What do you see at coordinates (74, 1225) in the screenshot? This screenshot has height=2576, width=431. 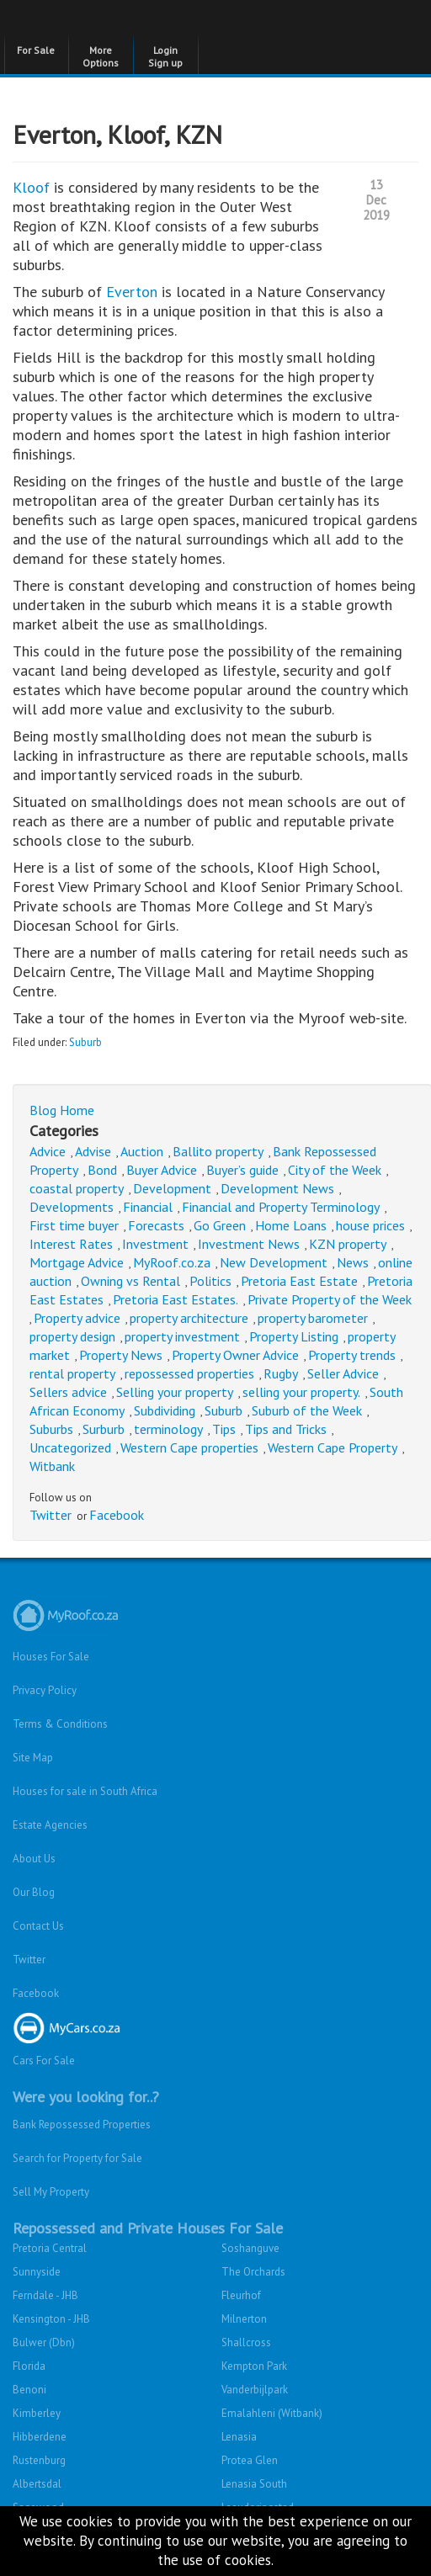 I see `First time buyer` at bounding box center [74, 1225].